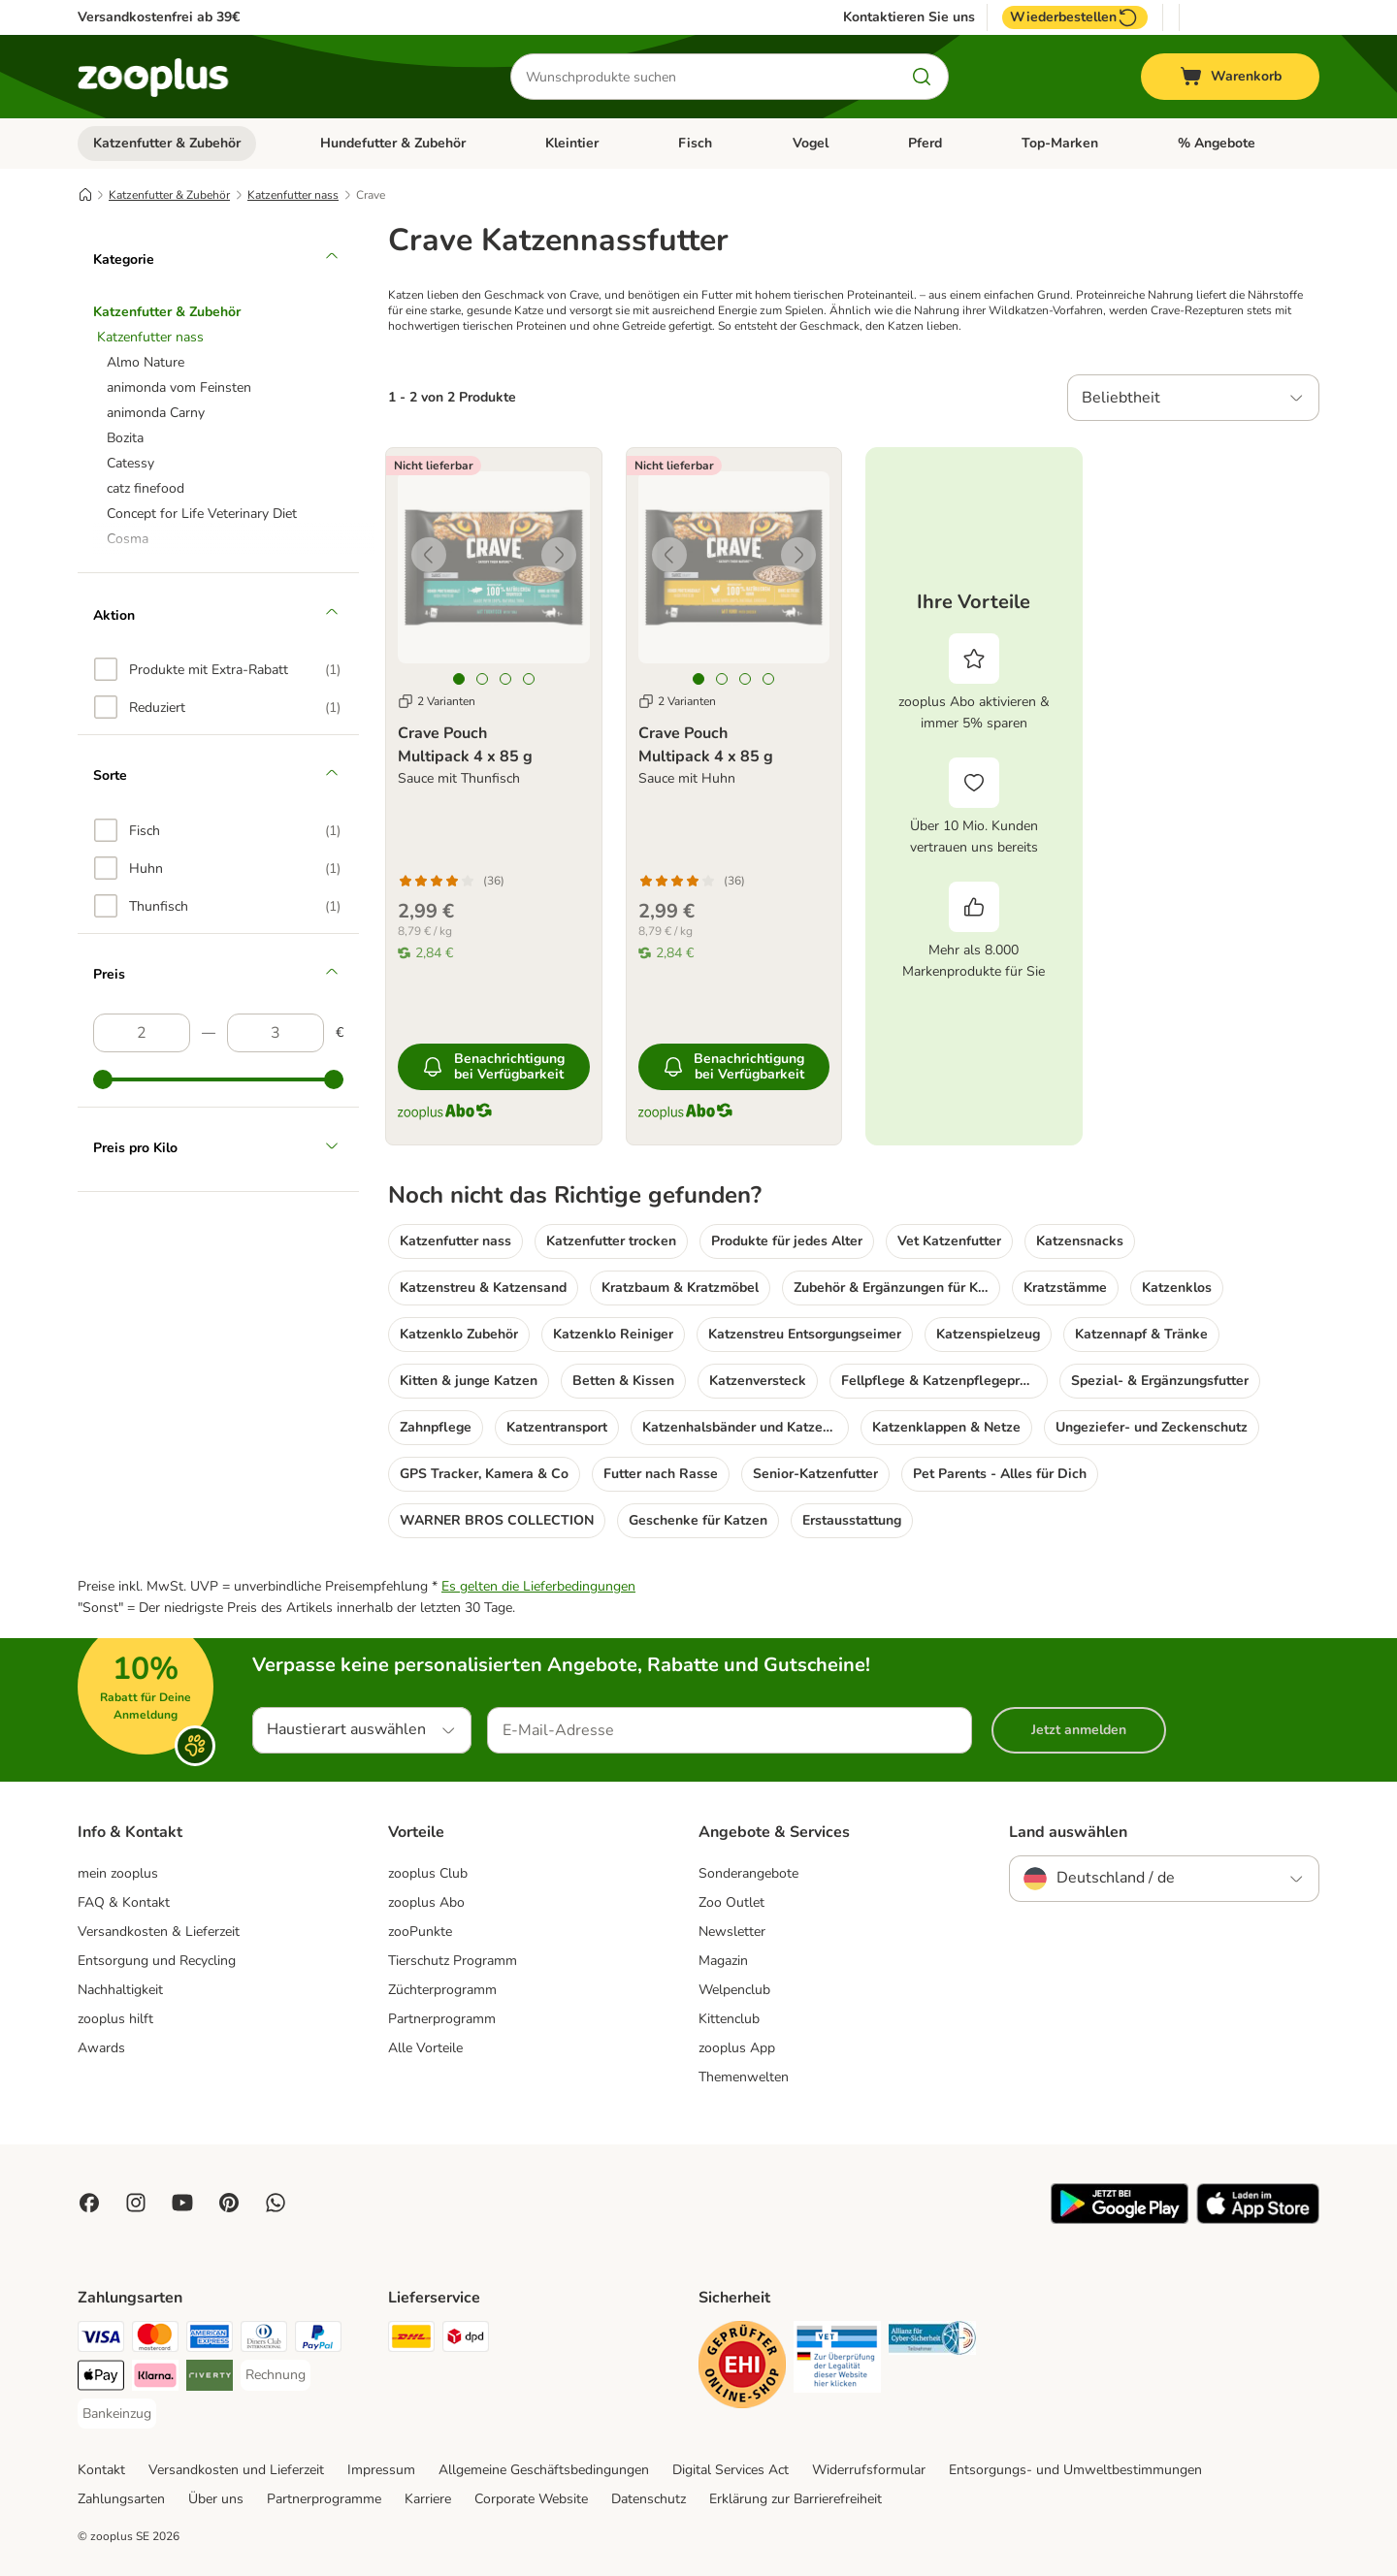 The width and height of the screenshot is (1397, 2576). I want to click on Tierschutz Programm, so click(452, 1960).